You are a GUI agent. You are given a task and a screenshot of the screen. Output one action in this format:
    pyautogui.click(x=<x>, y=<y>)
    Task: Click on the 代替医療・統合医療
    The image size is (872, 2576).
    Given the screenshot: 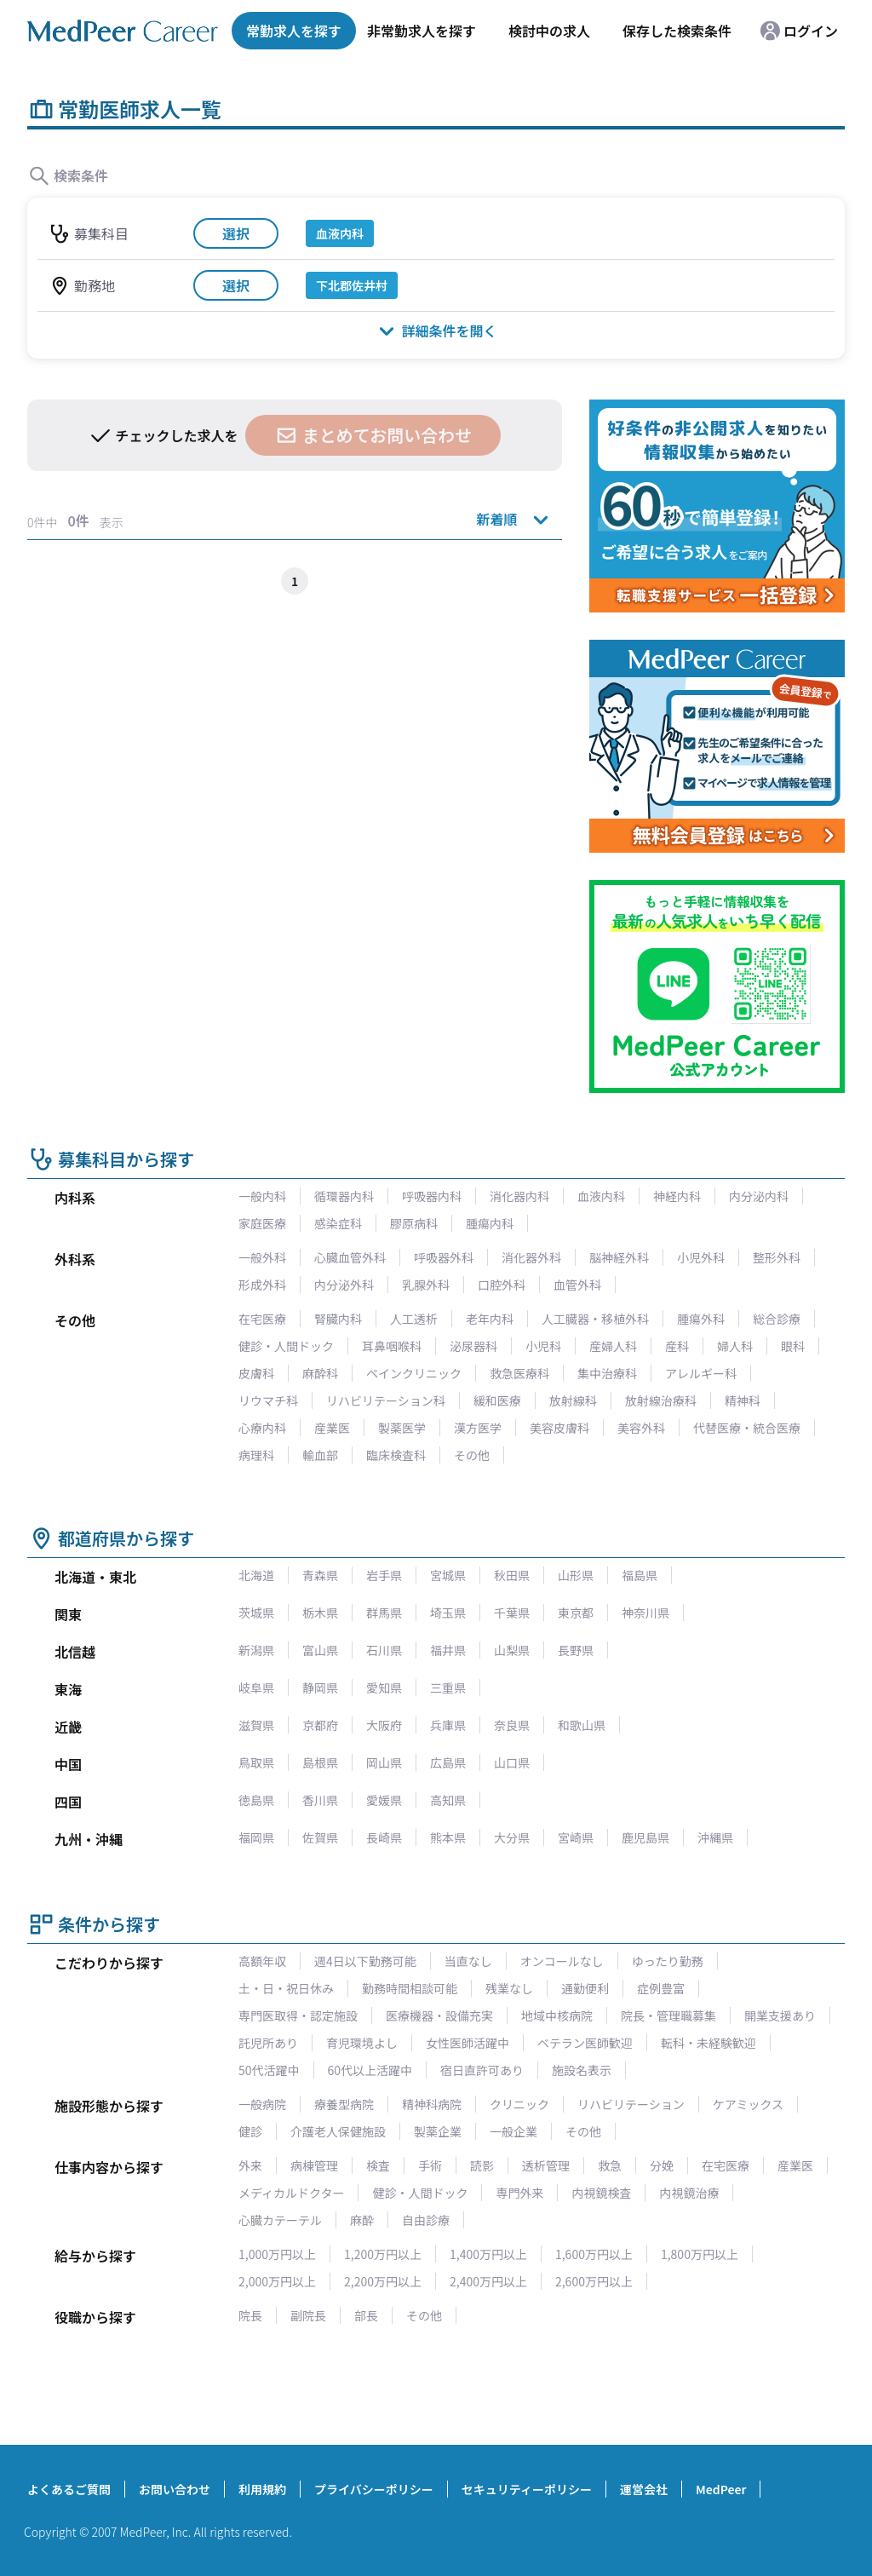 What is the action you would take?
    pyautogui.click(x=746, y=1427)
    